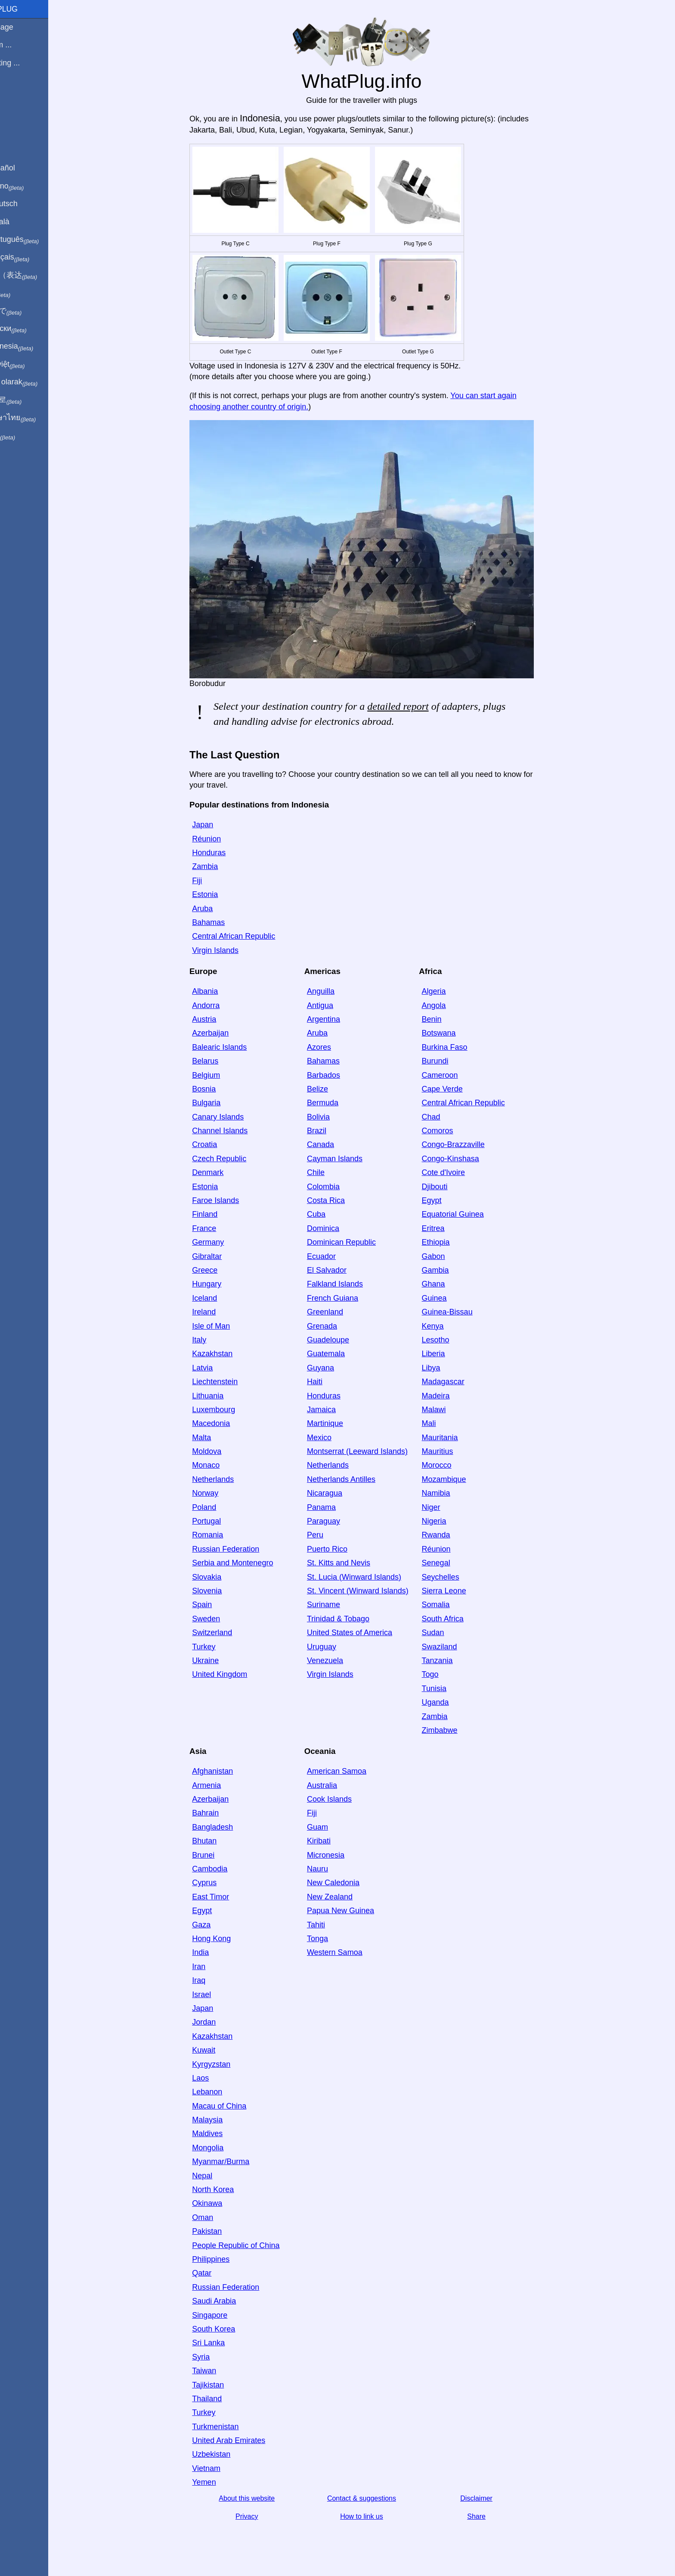 This screenshot has width=675, height=2576. What do you see at coordinates (226, 2064) in the screenshot?
I see `Kyrgyzstan` at bounding box center [226, 2064].